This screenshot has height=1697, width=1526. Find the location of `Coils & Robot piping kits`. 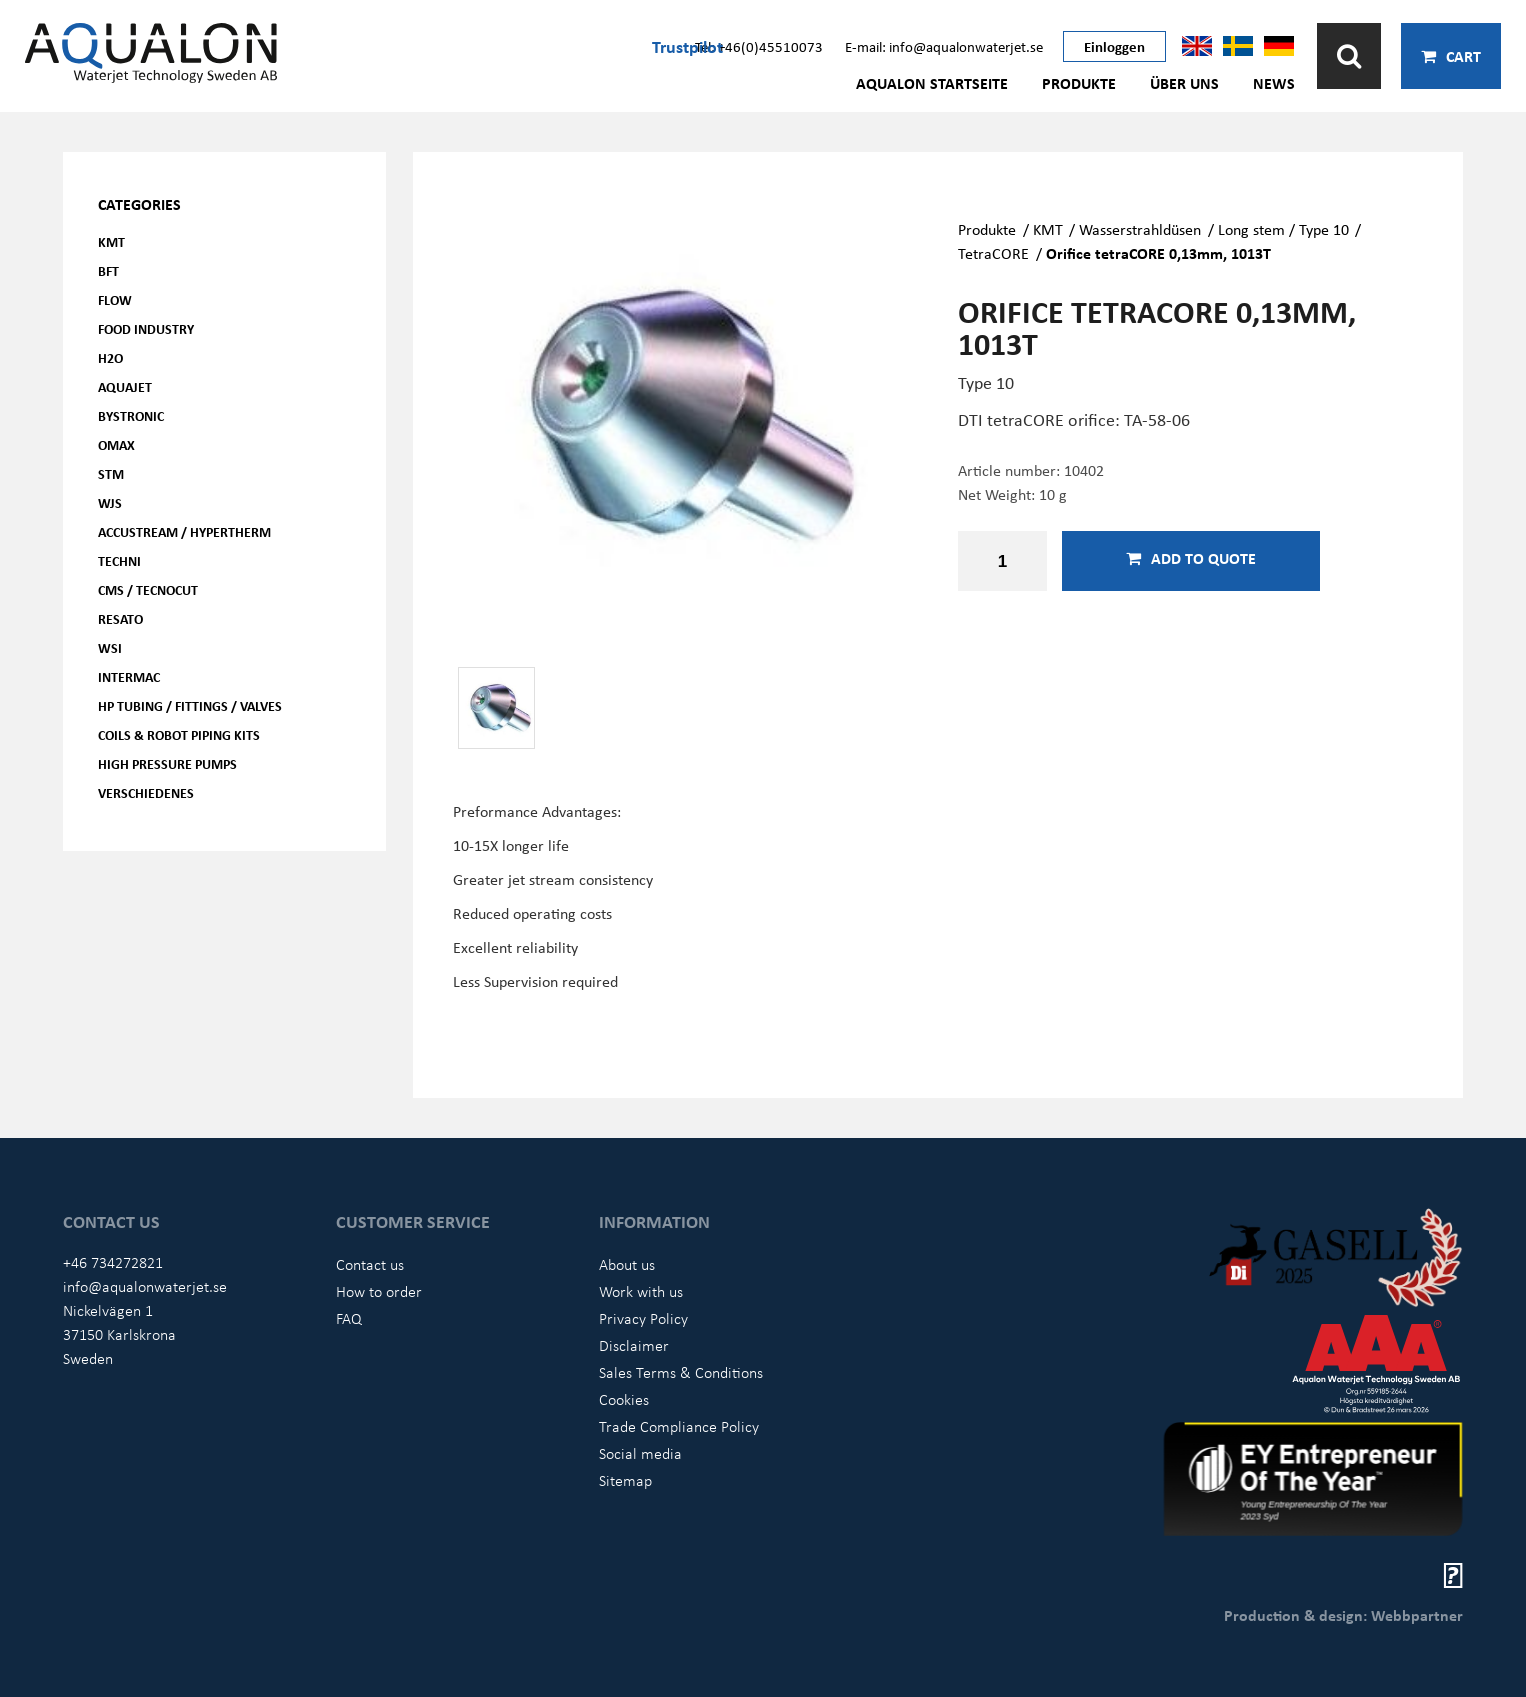

Coils & Robot piping kits is located at coordinates (179, 734).